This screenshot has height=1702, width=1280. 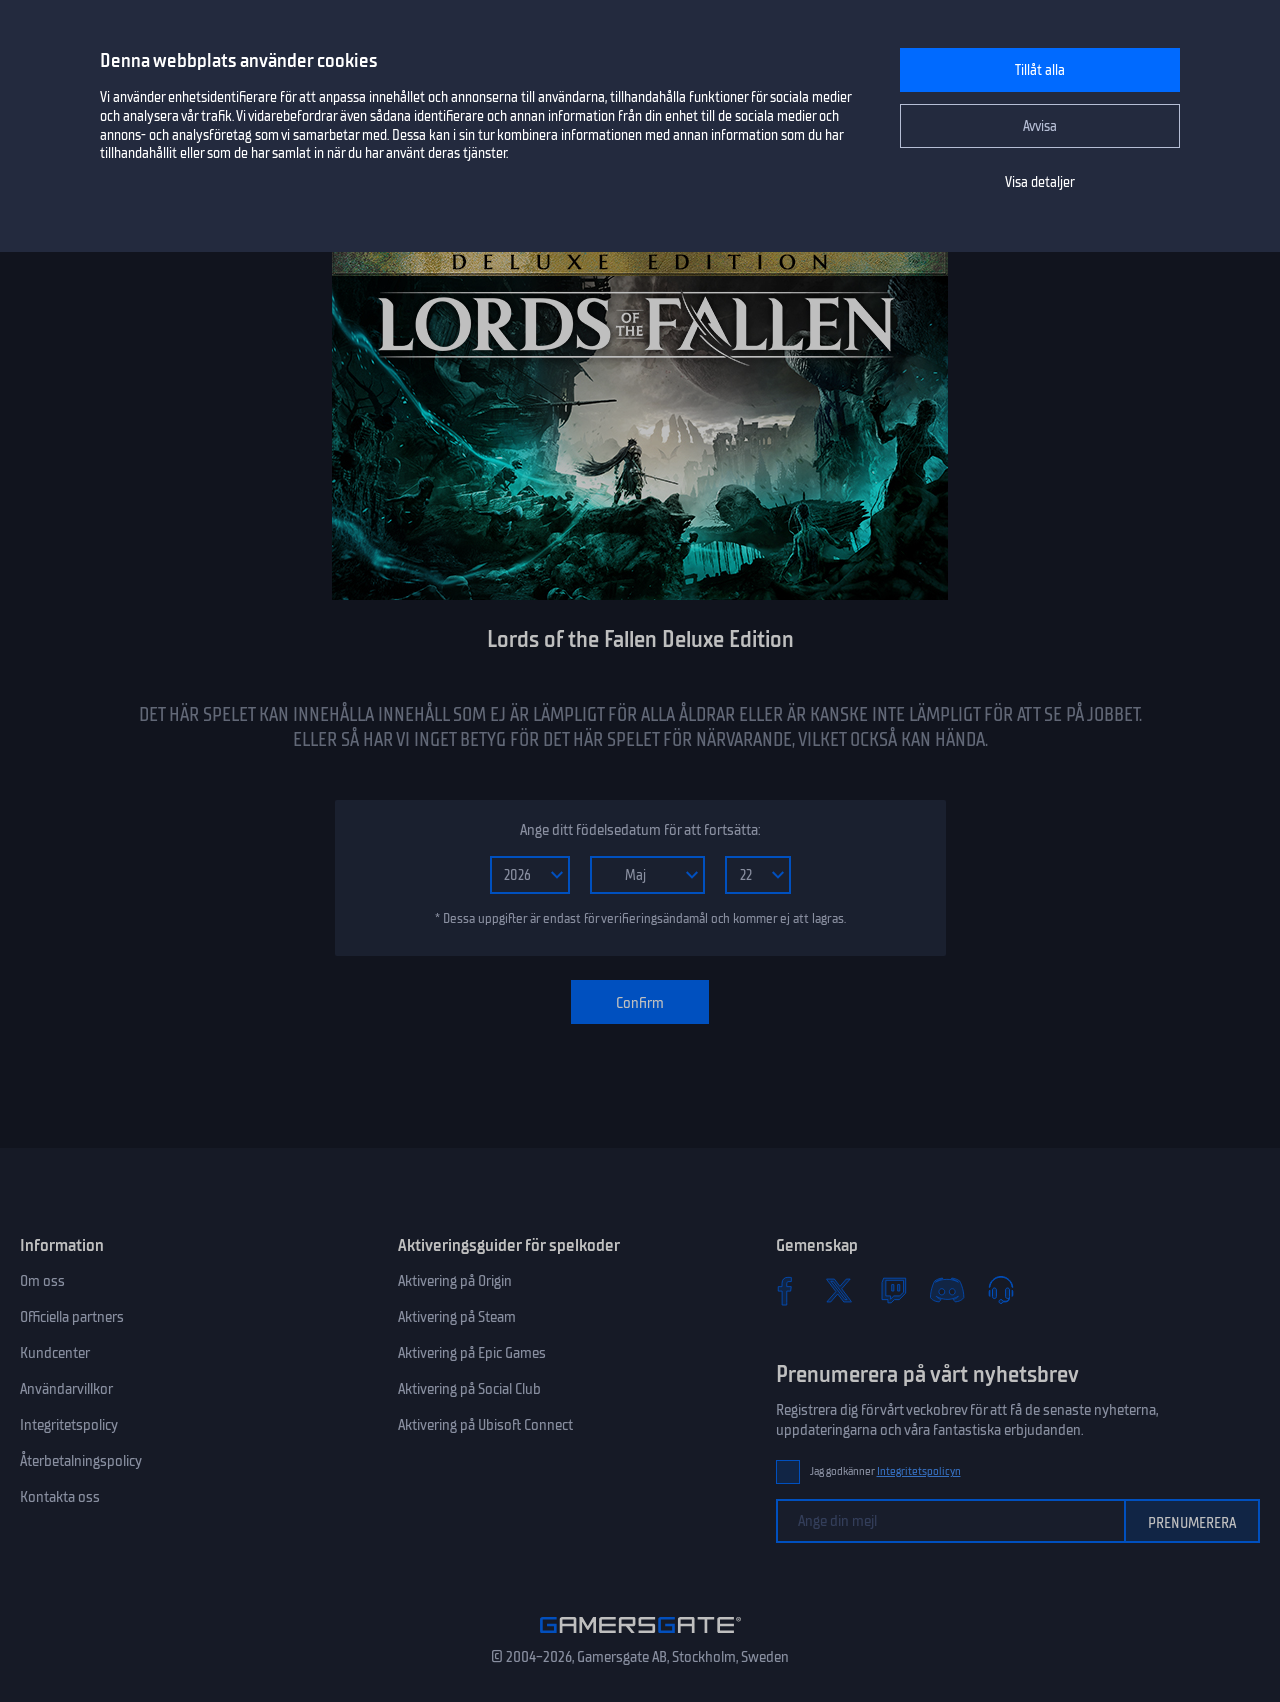 What do you see at coordinates (472, 1353) in the screenshot?
I see `Aktivering på Epic Games` at bounding box center [472, 1353].